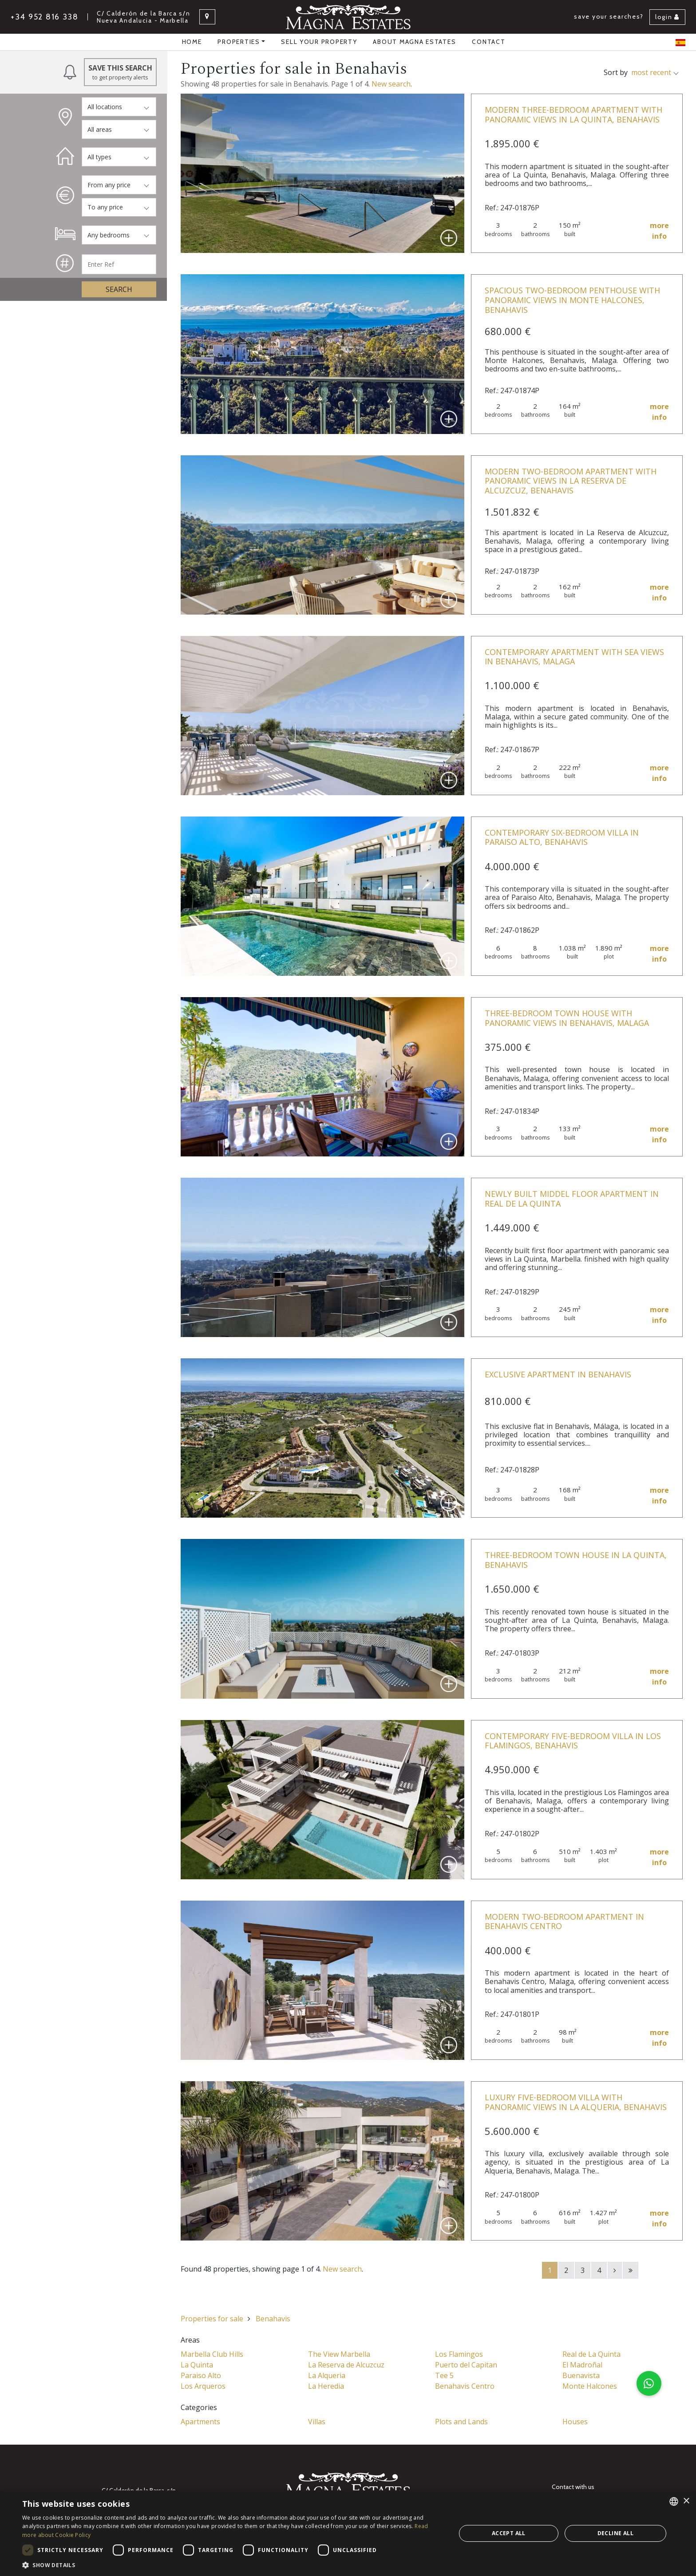 The image size is (696, 2576). Describe the element at coordinates (339, 2354) in the screenshot. I see `The View Marbella` at that location.